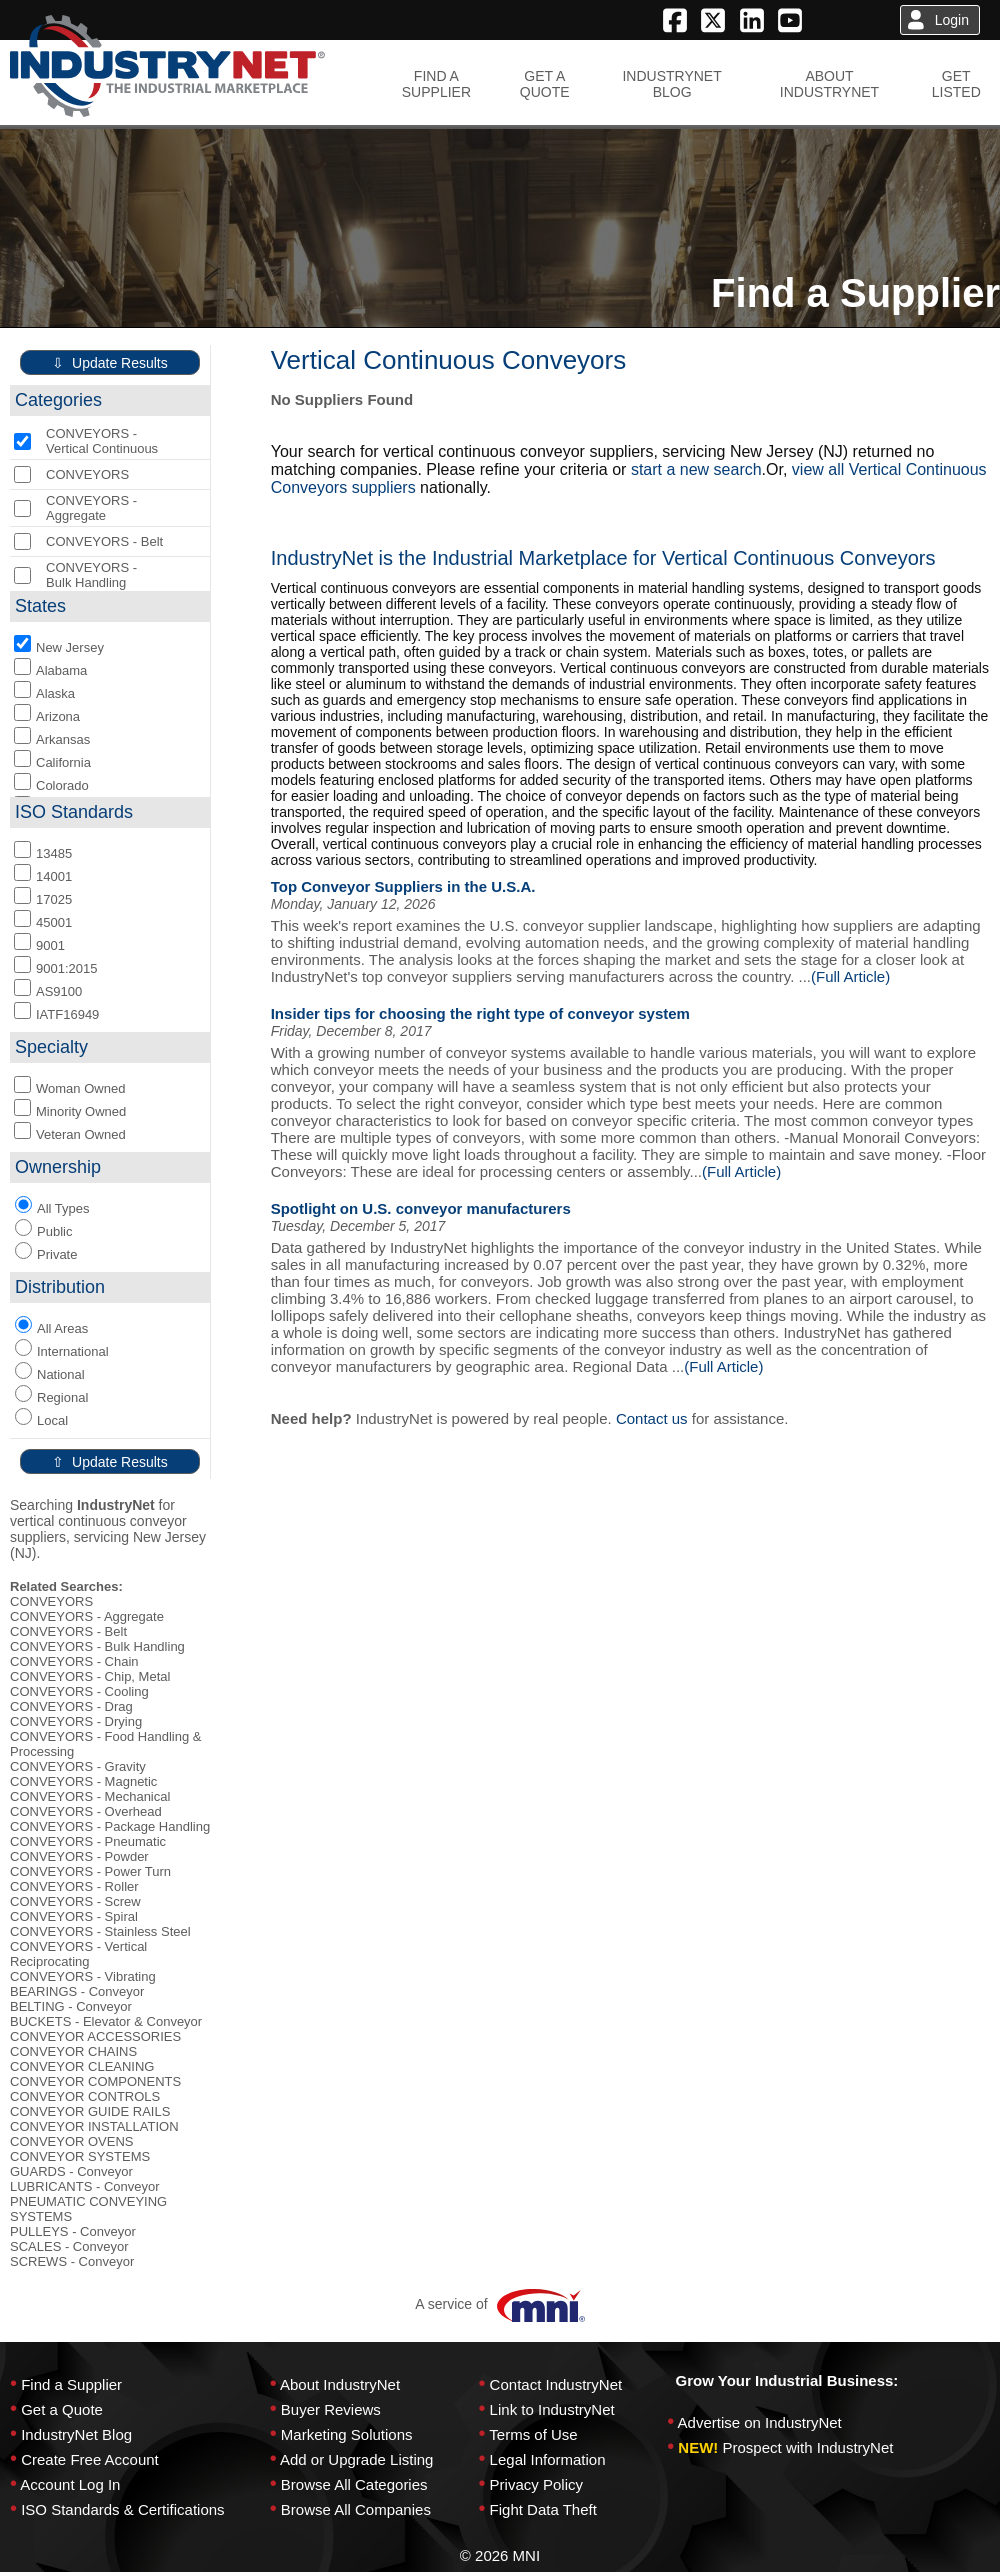 This screenshot has height=2572, width=1000. What do you see at coordinates (340, 2384) in the screenshot?
I see `About IndustryNet` at bounding box center [340, 2384].